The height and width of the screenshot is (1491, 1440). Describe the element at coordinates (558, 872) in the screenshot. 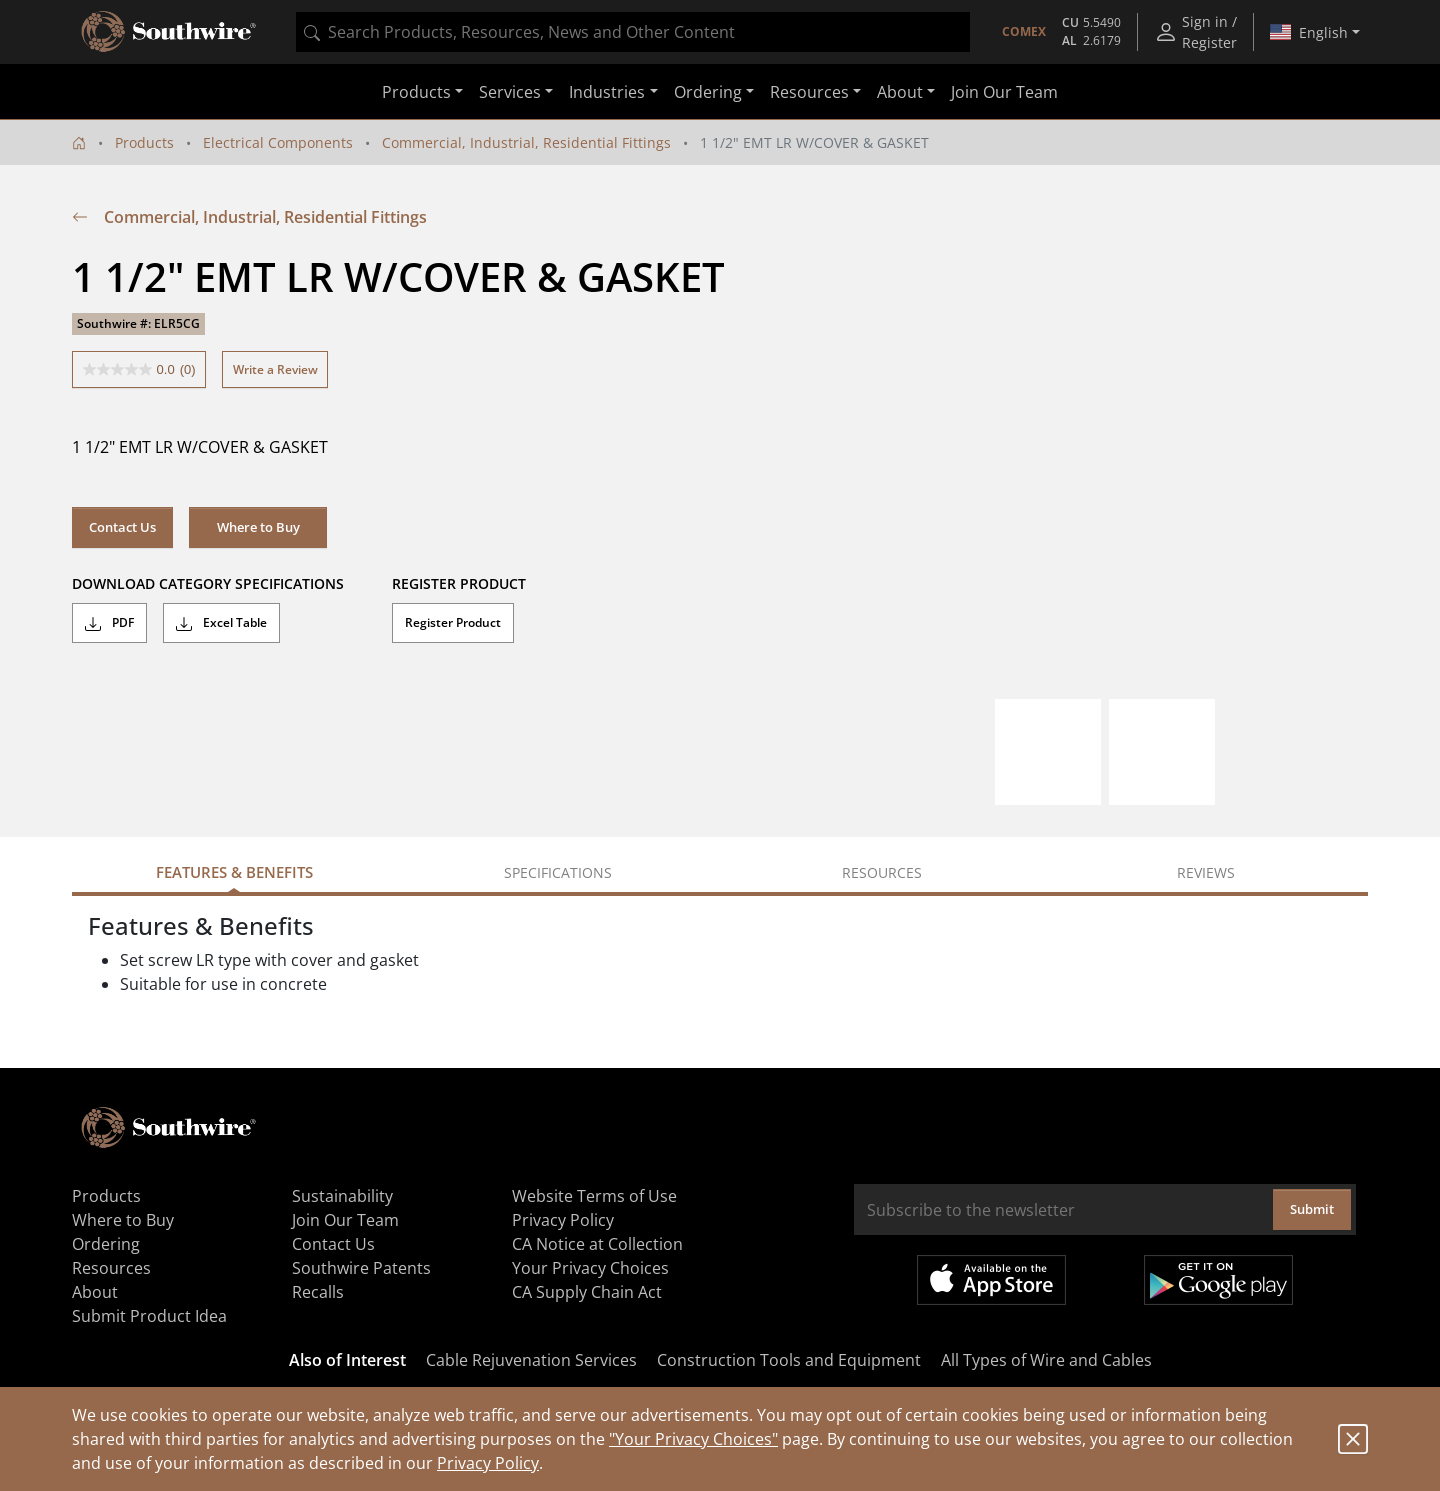

I see `Specifications [tab]` at that location.